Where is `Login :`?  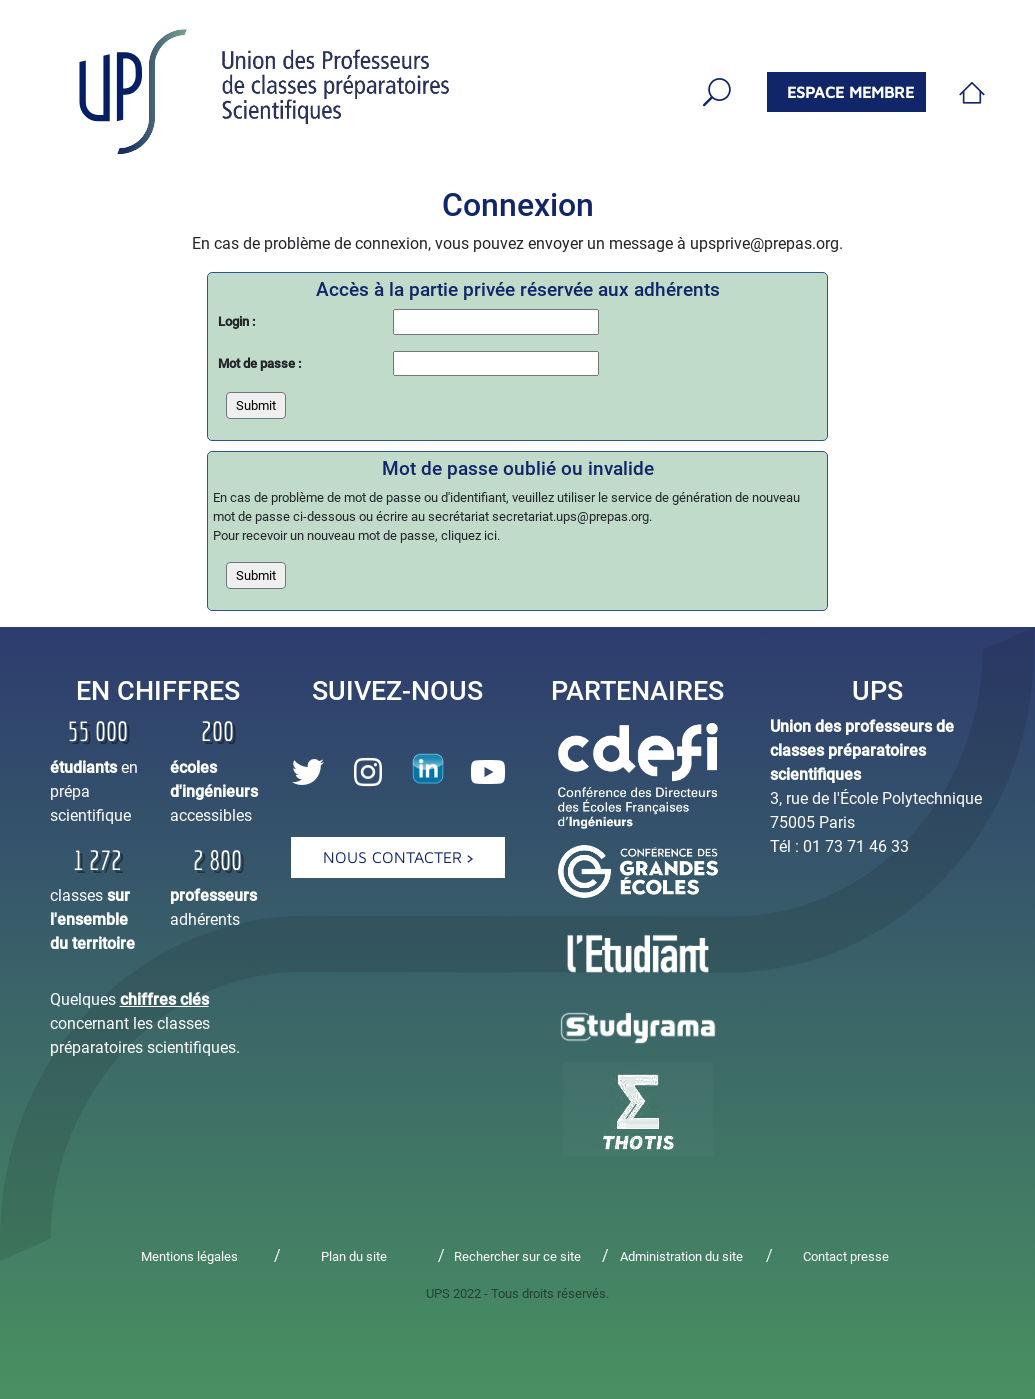 Login : is located at coordinates (236, 321).